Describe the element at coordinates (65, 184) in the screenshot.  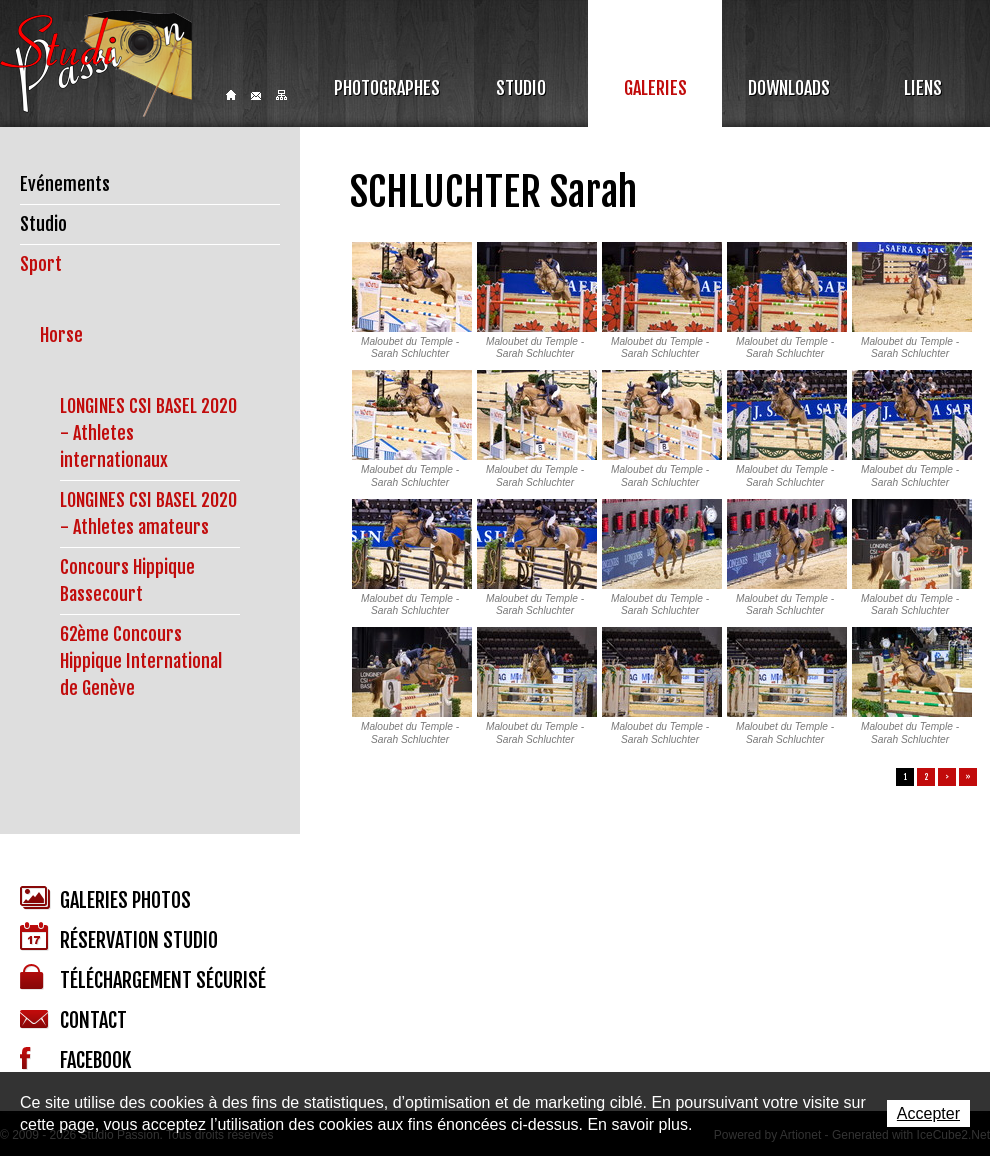
I see `Evénements` at that location.